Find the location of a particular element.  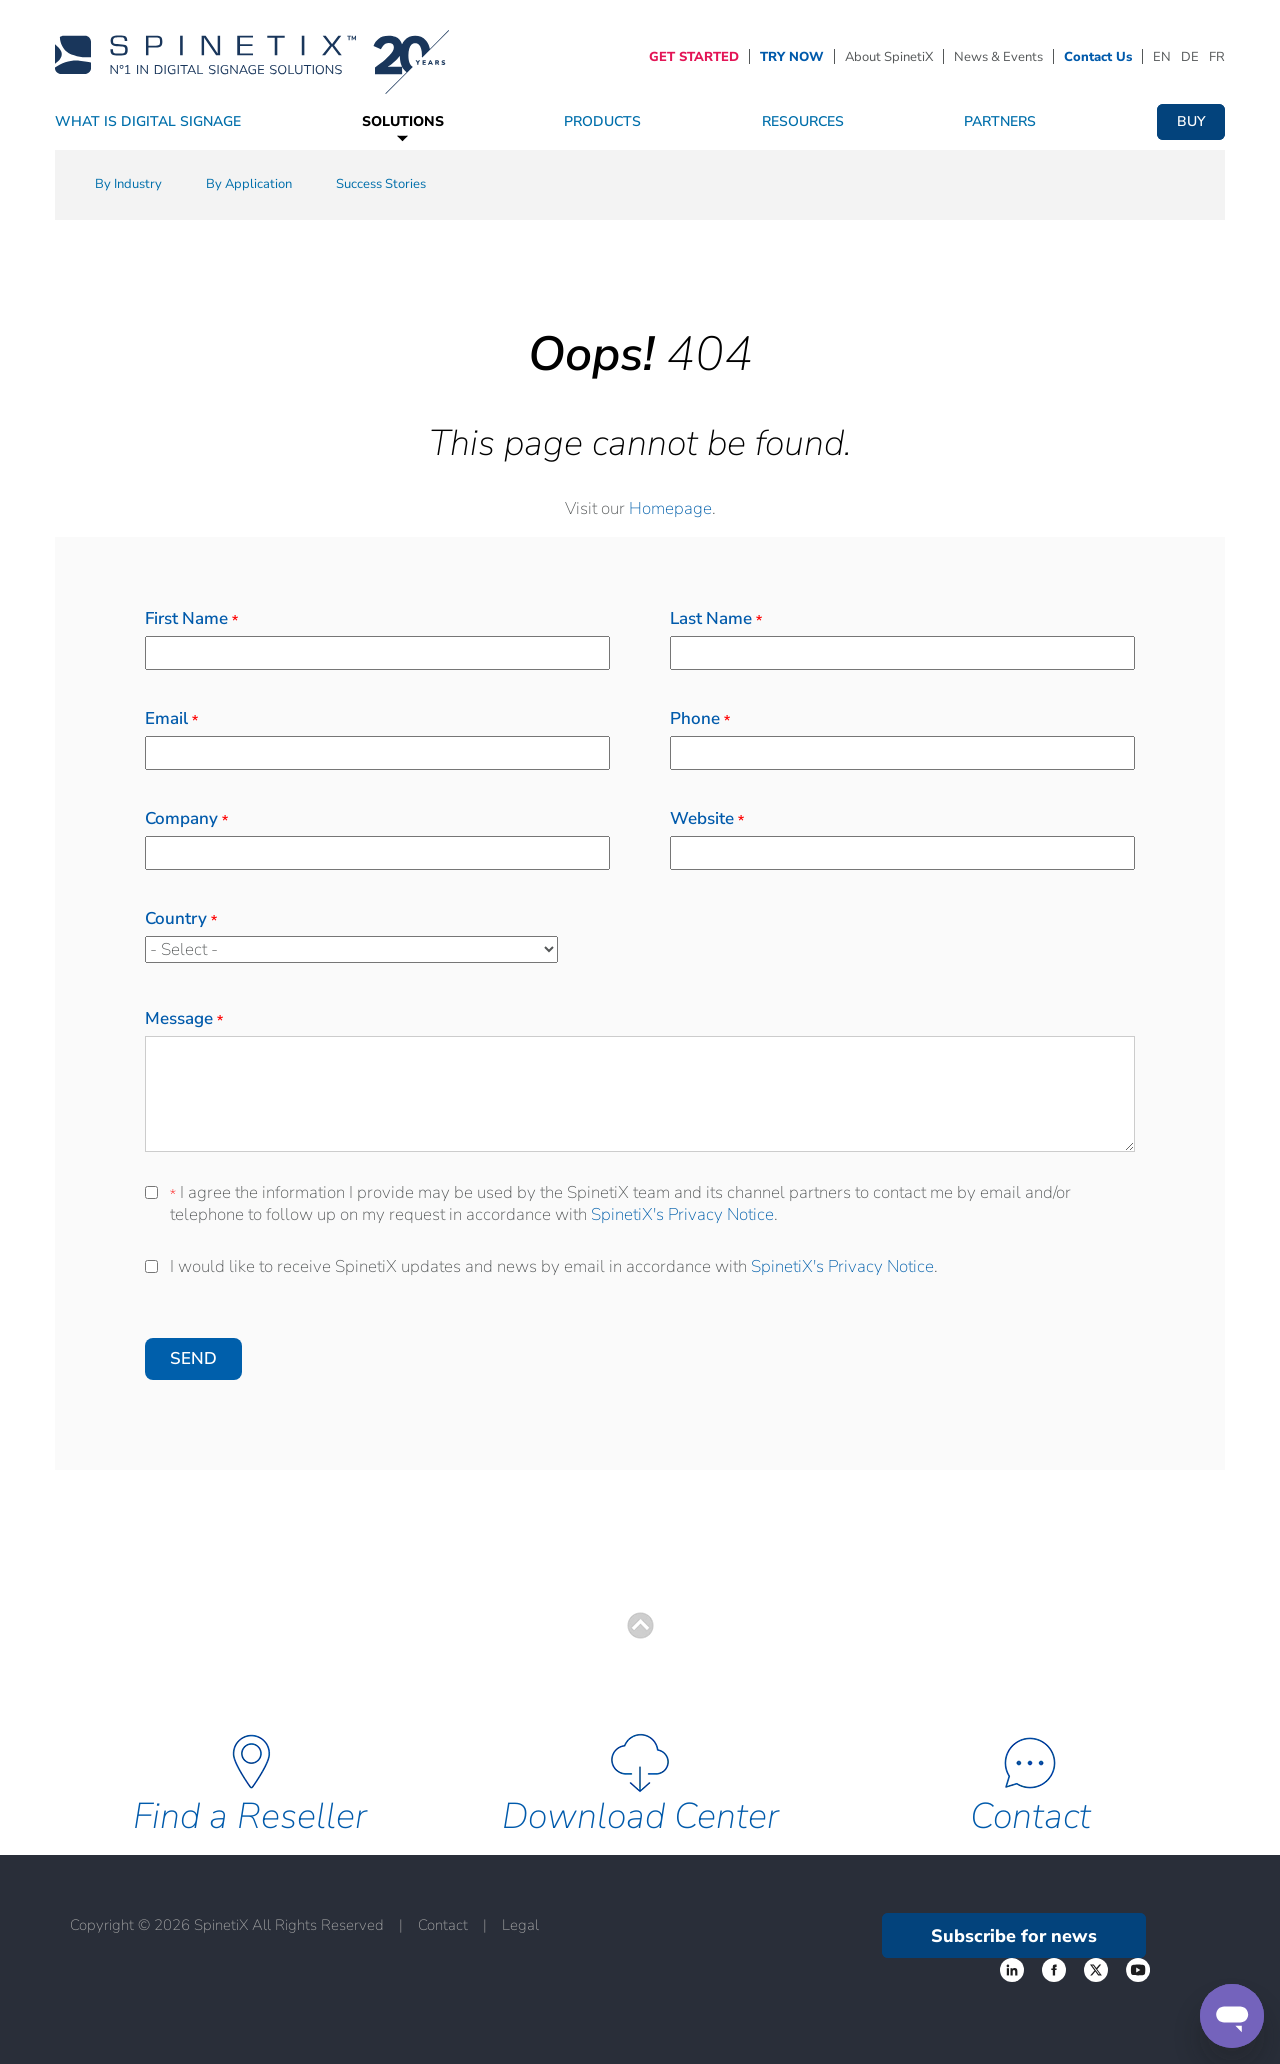

By Industry is located at coordinates (128, 184).